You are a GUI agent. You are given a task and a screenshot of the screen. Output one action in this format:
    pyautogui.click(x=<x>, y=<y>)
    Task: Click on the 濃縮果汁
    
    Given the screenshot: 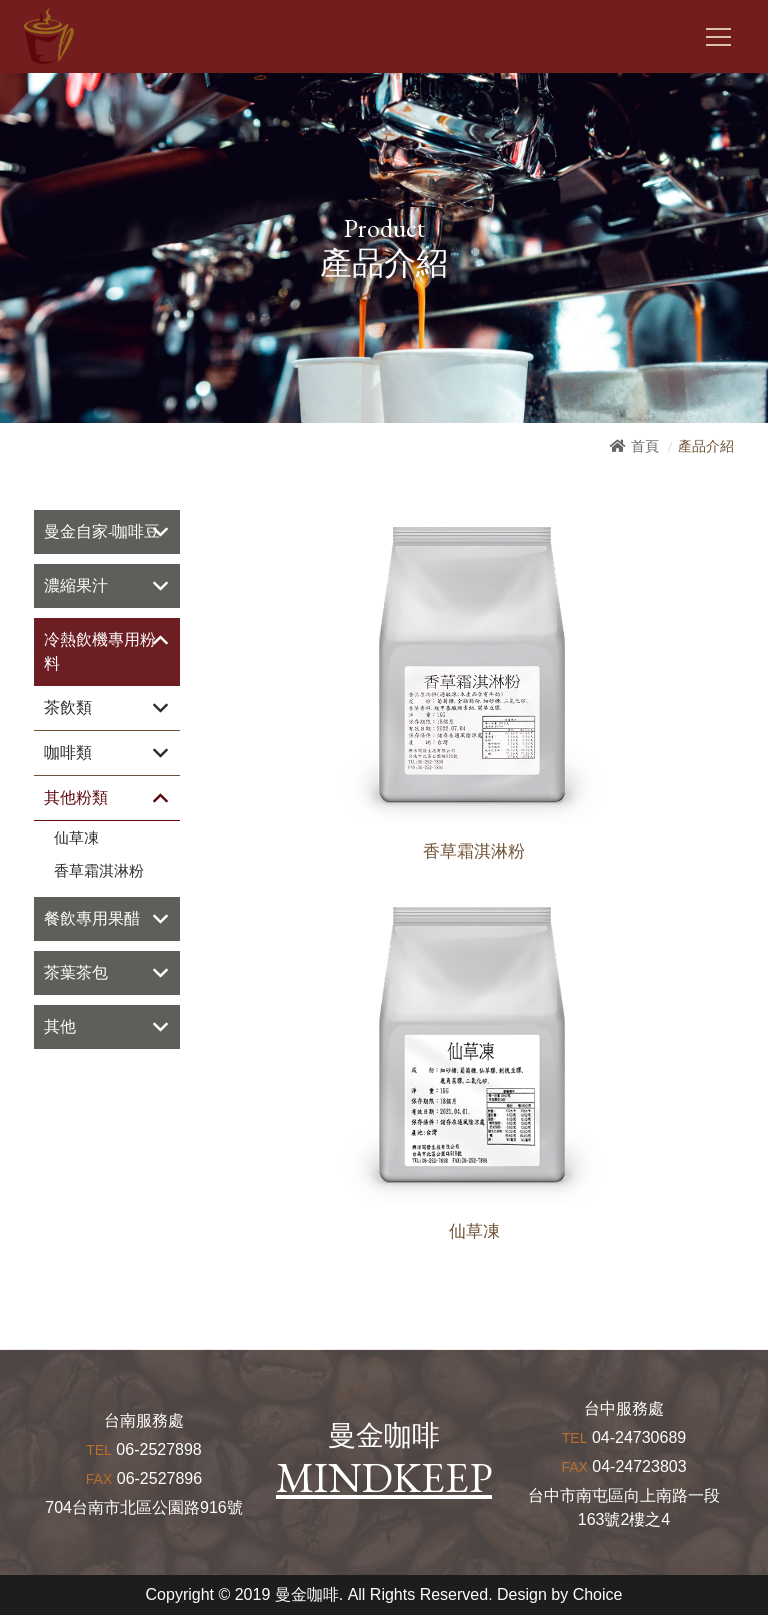 What is the action you would take?
    pyautogui.click(x=76, y=585)
    